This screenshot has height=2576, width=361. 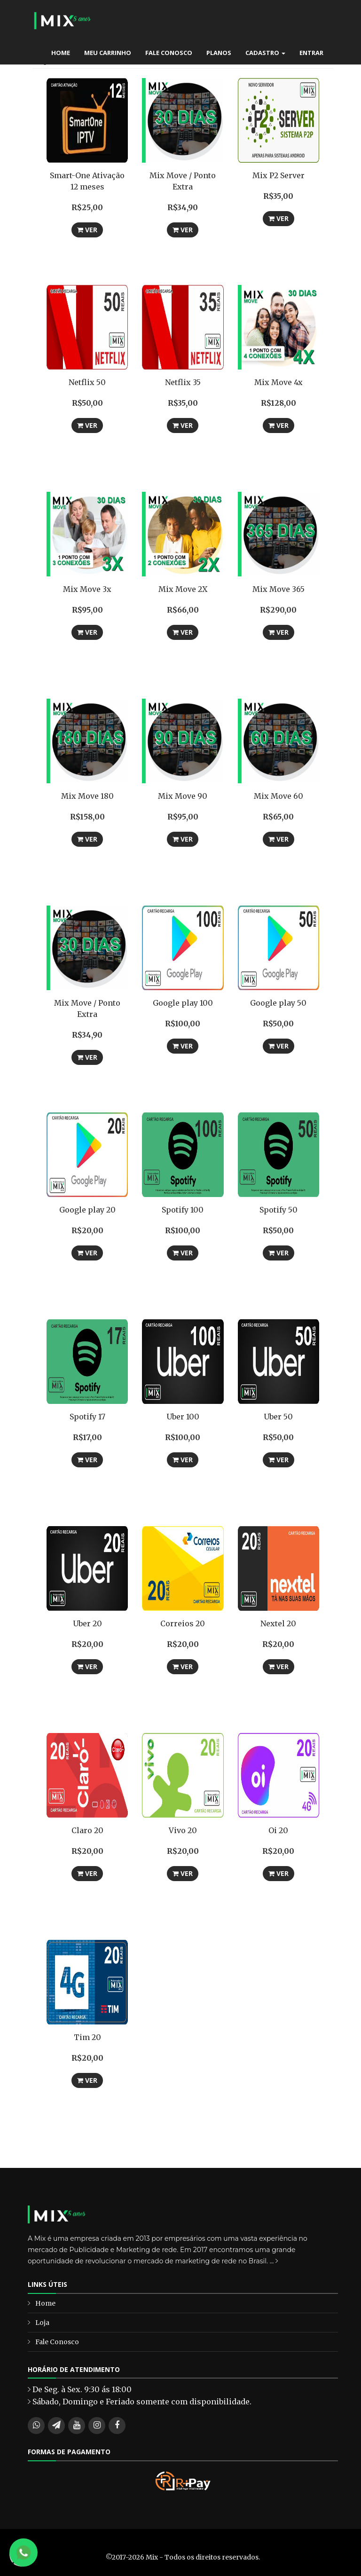 I want to click on Mix Move 4x, so click(x=278, y=382).